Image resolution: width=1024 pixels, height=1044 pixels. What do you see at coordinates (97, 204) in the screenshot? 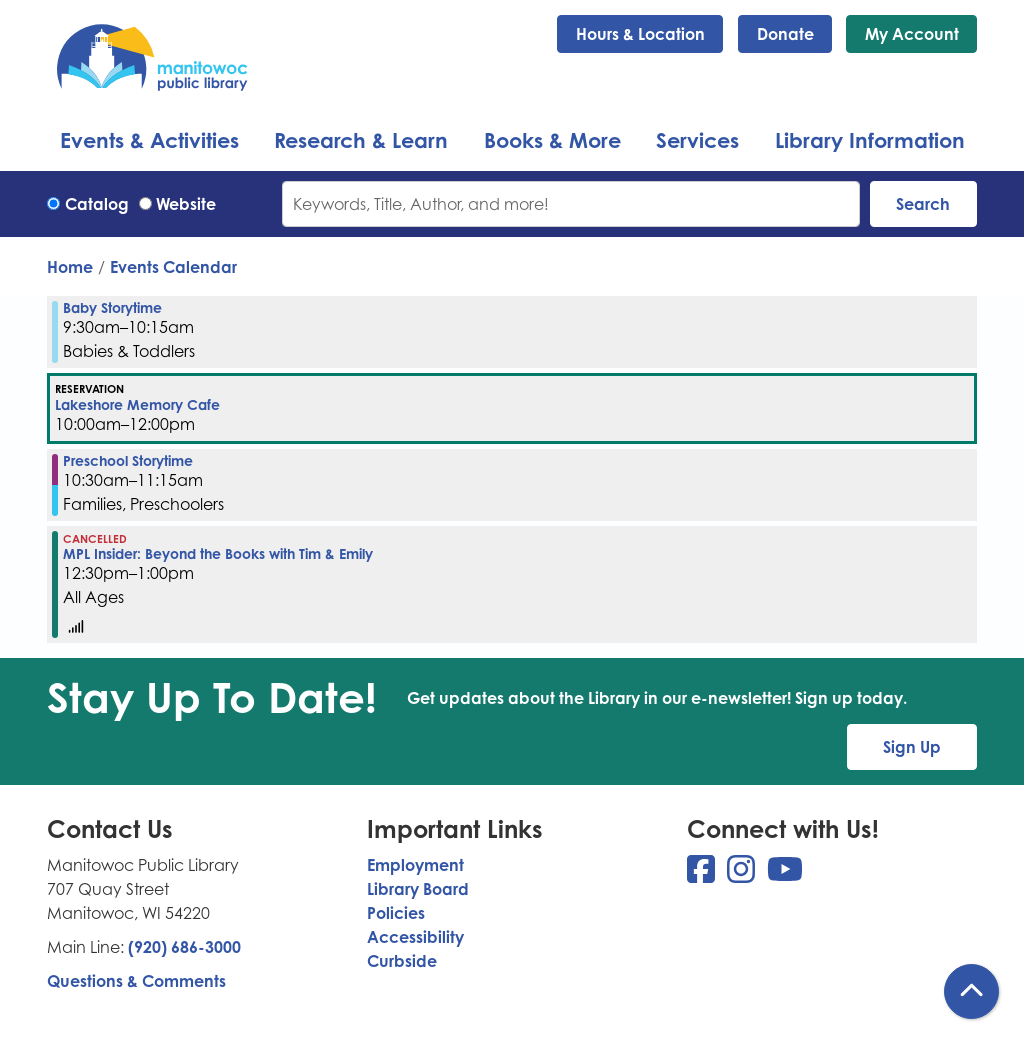
I see `Catalog` at bounding box center [97, 204].